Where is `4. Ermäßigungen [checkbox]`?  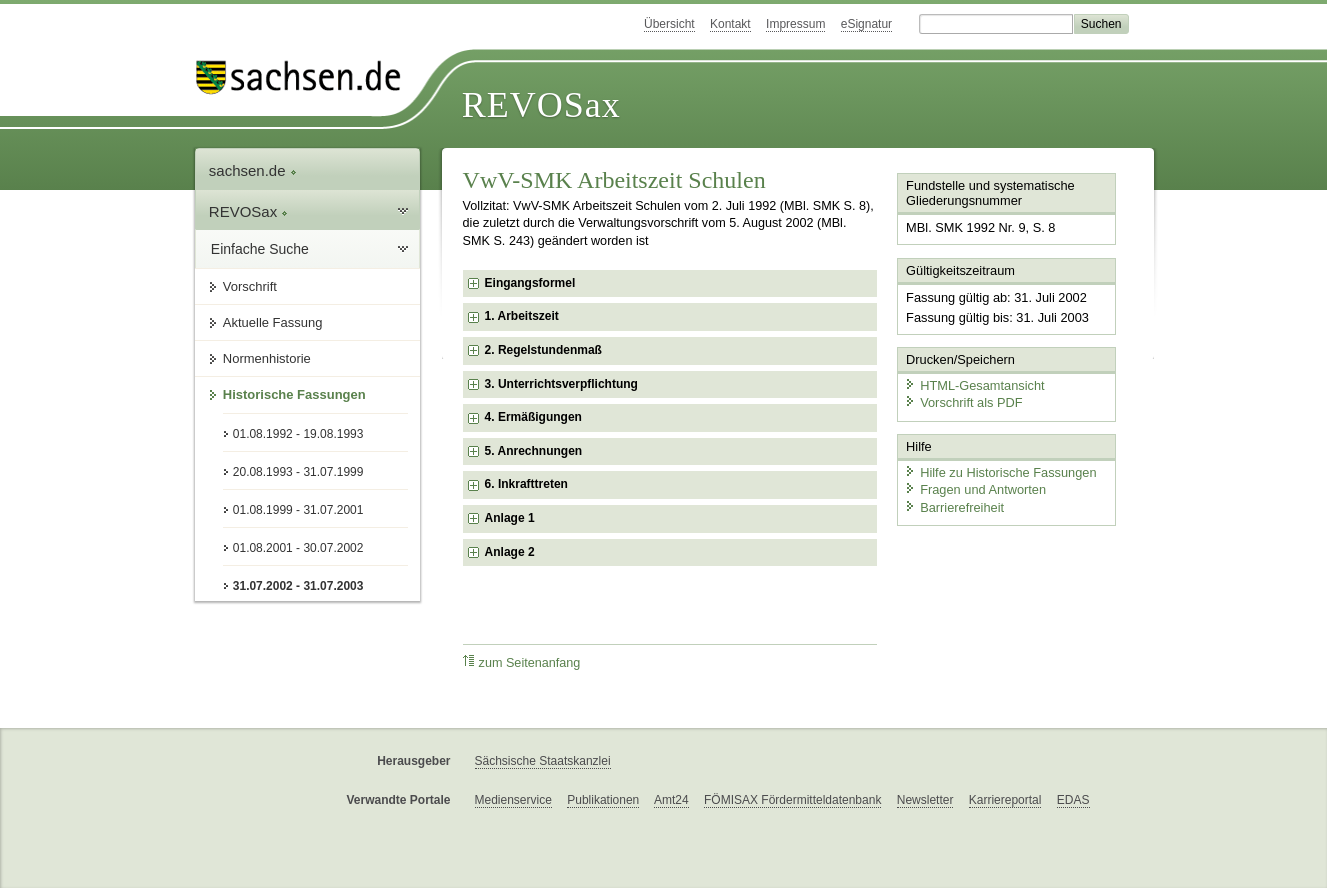
4. Ermäßigungen [checkbox] is located at coordinates (533, 417).